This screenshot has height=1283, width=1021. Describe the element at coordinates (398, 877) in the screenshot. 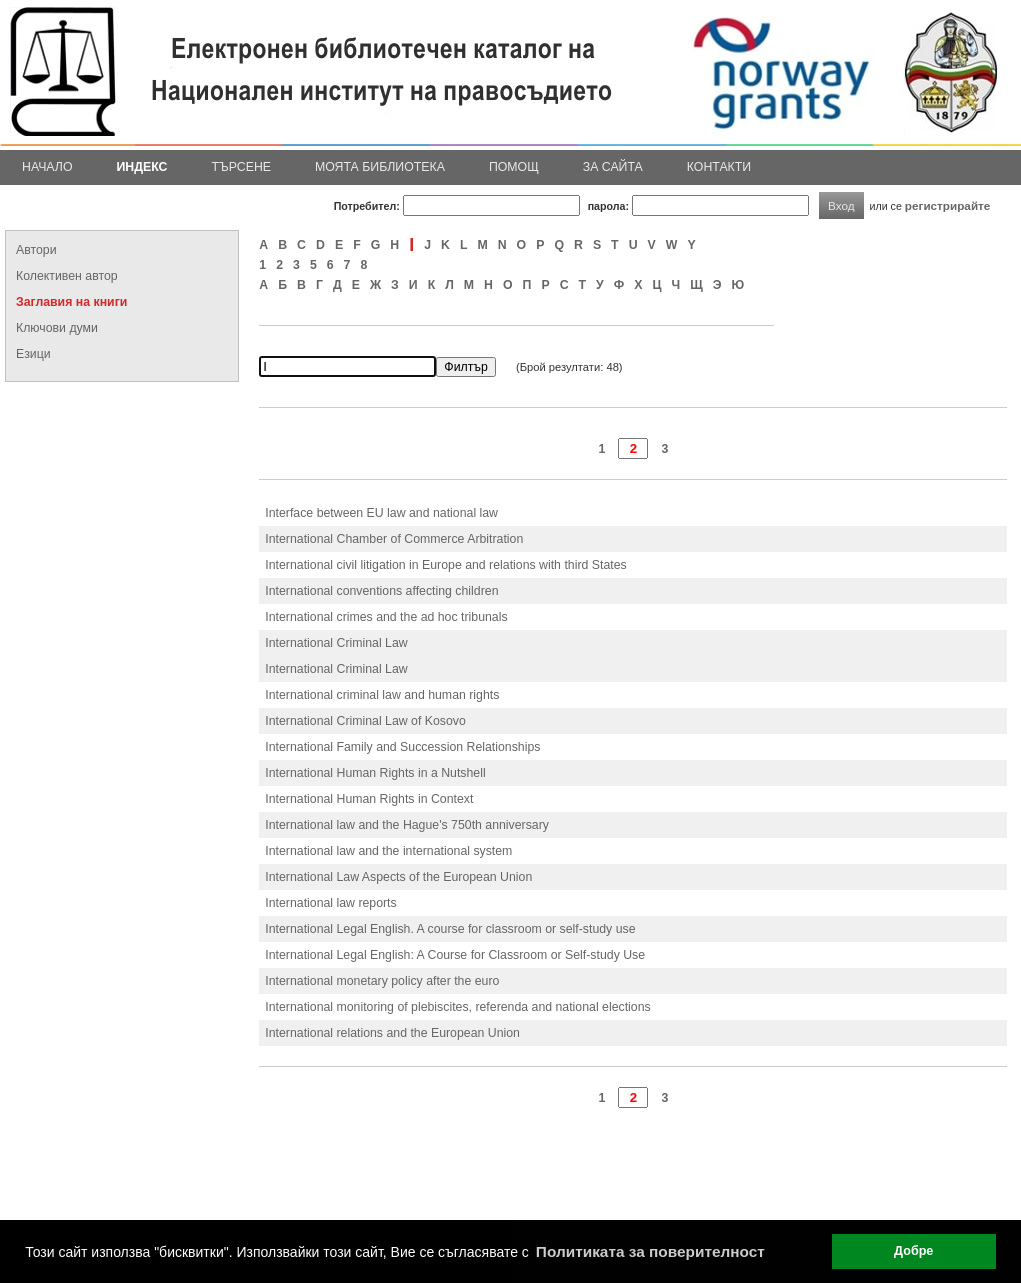

I see `International Law Aspects of the European Union` at that location.